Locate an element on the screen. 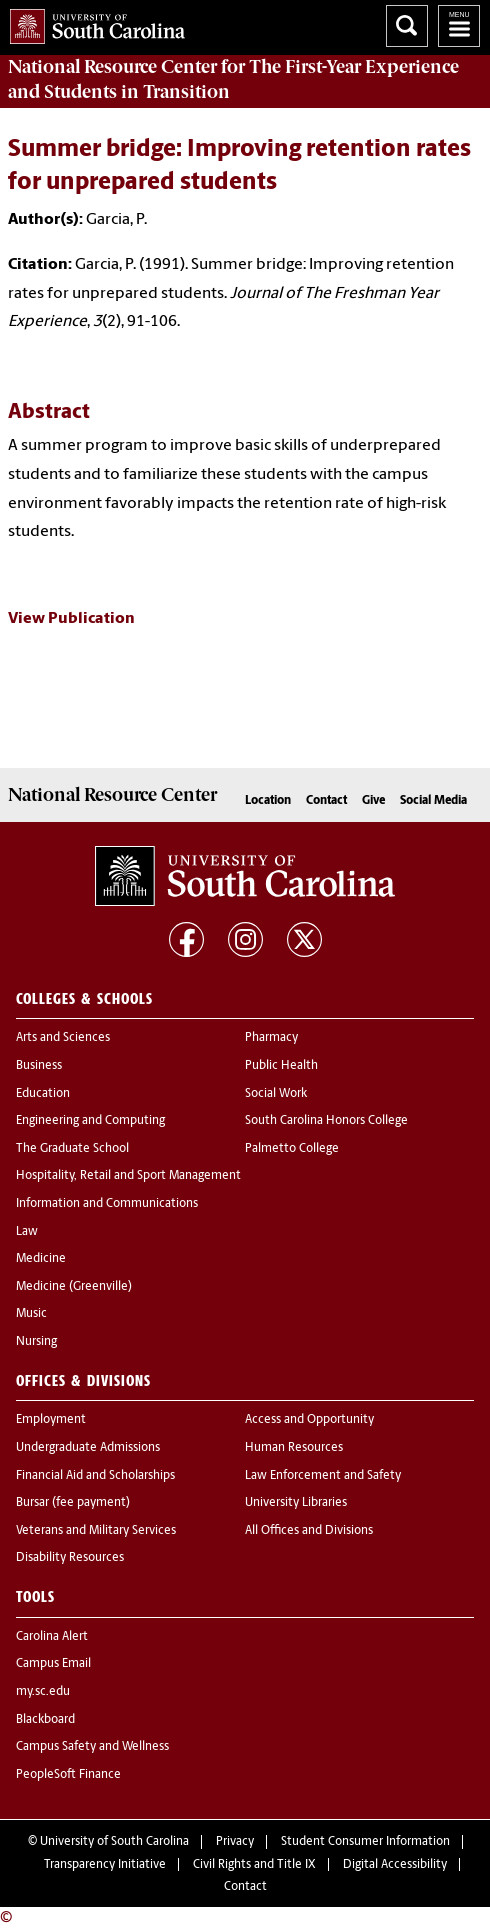  Veterans and Military Services is located at coordinates (96, 1531).